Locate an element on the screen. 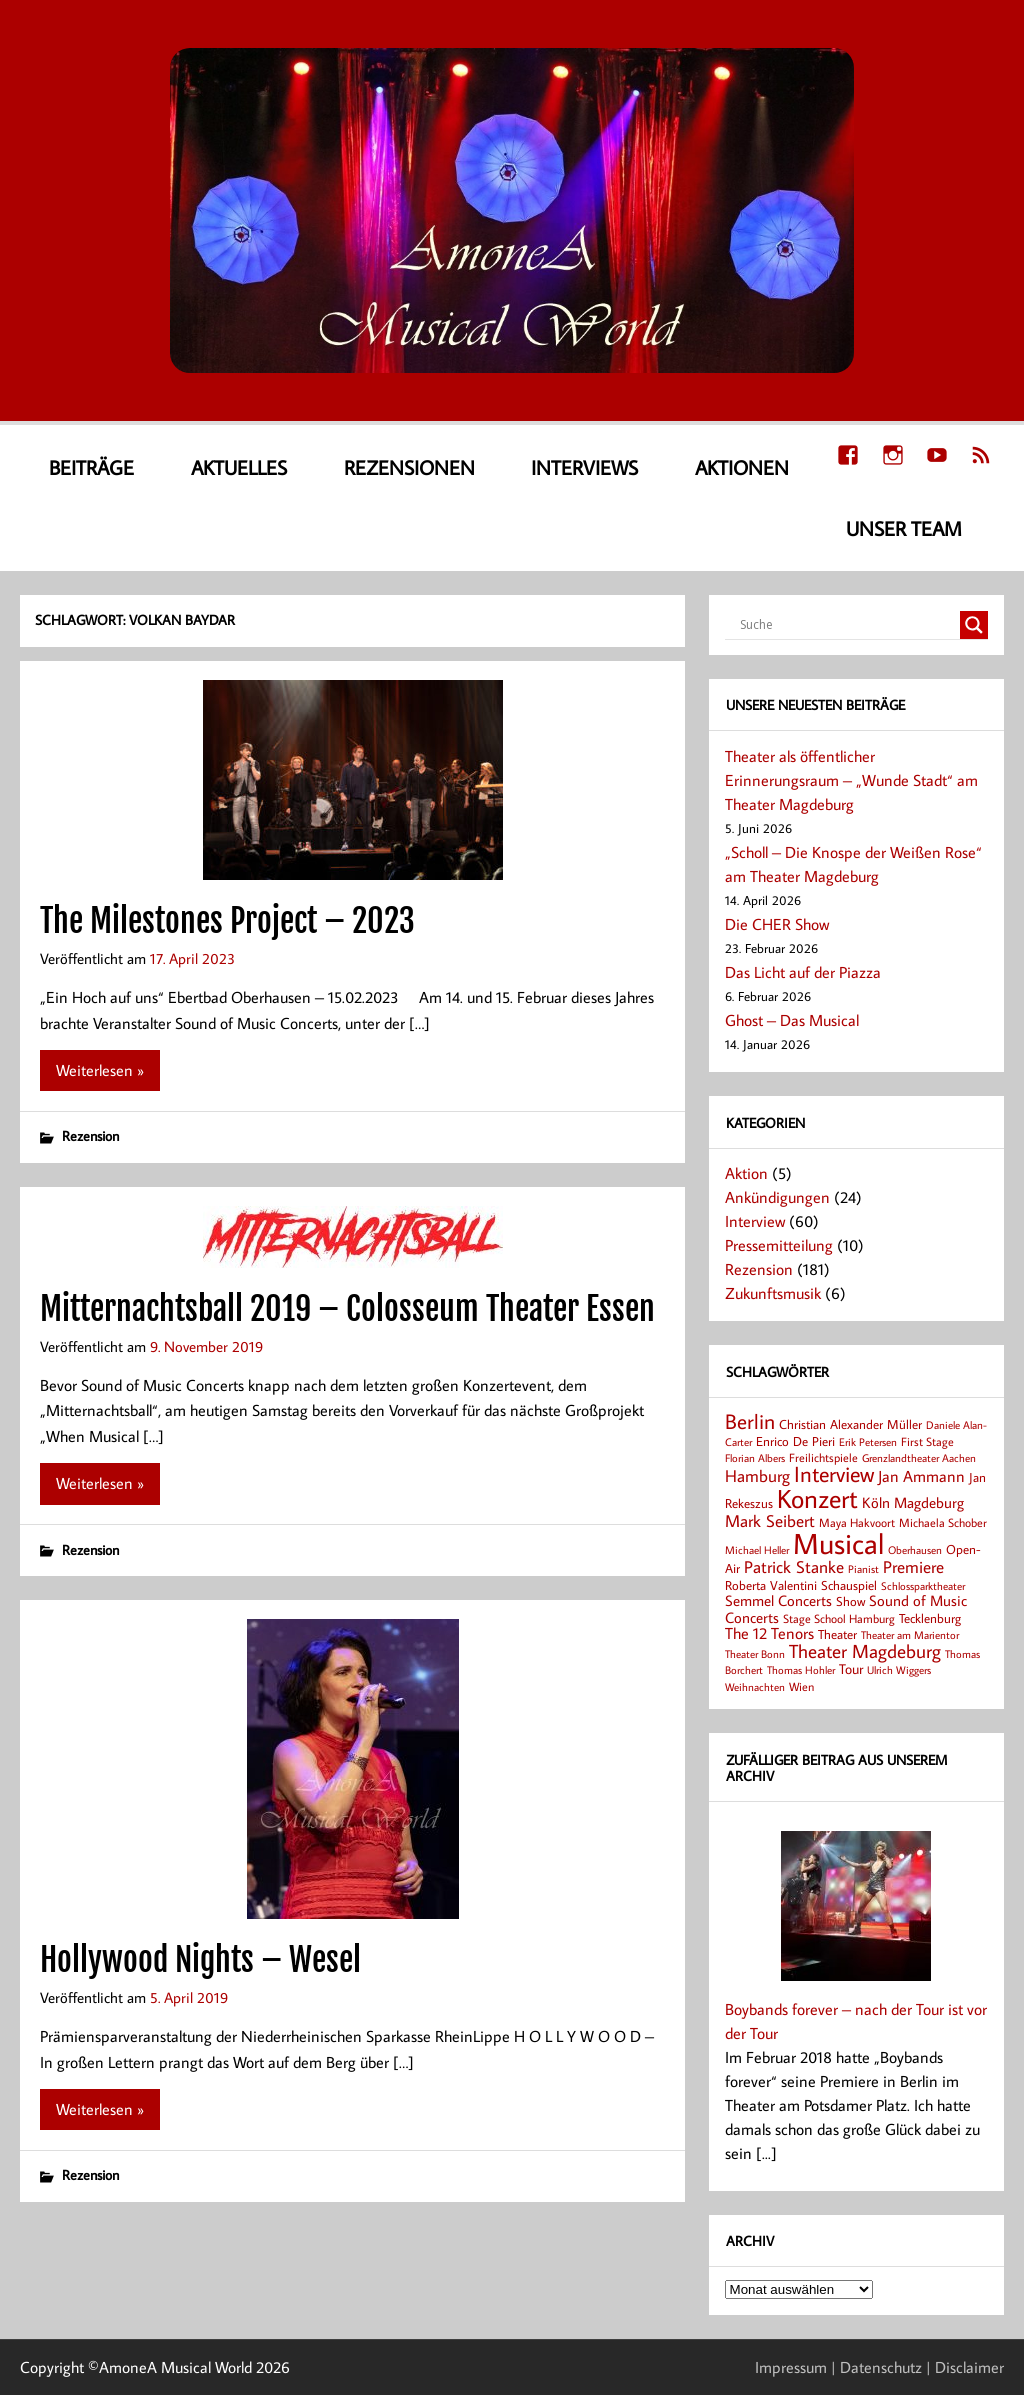 Image resolution: width=1024 pixels, height=2395 pixels. Mitternachtsball 2019 – Colosseum Theater Essen is located at coordinates (347, 1309).